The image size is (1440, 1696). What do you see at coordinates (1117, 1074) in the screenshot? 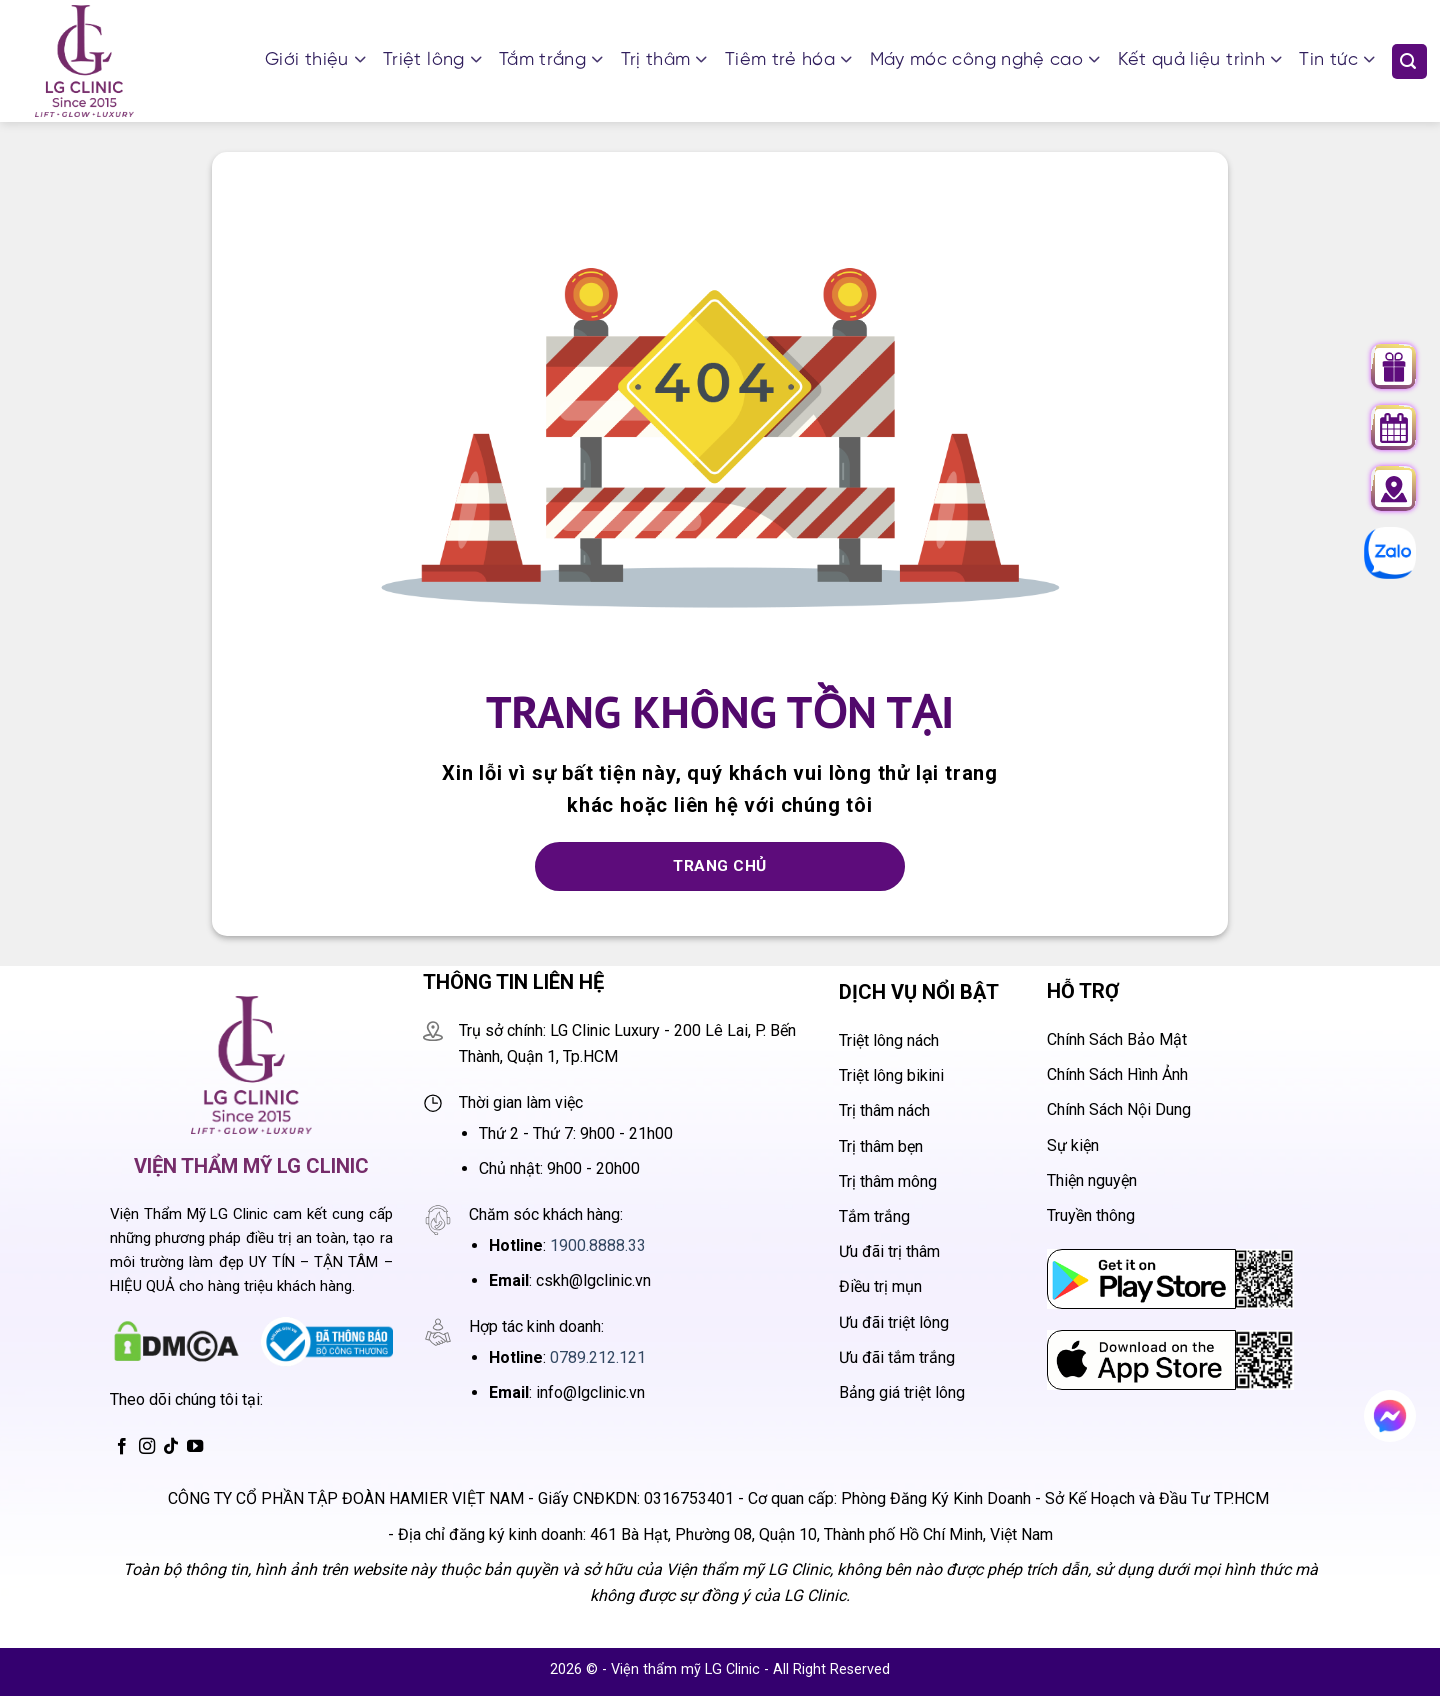
I see `Chính Sách Hình Ảnh` at bounding box center [1117, 1074].